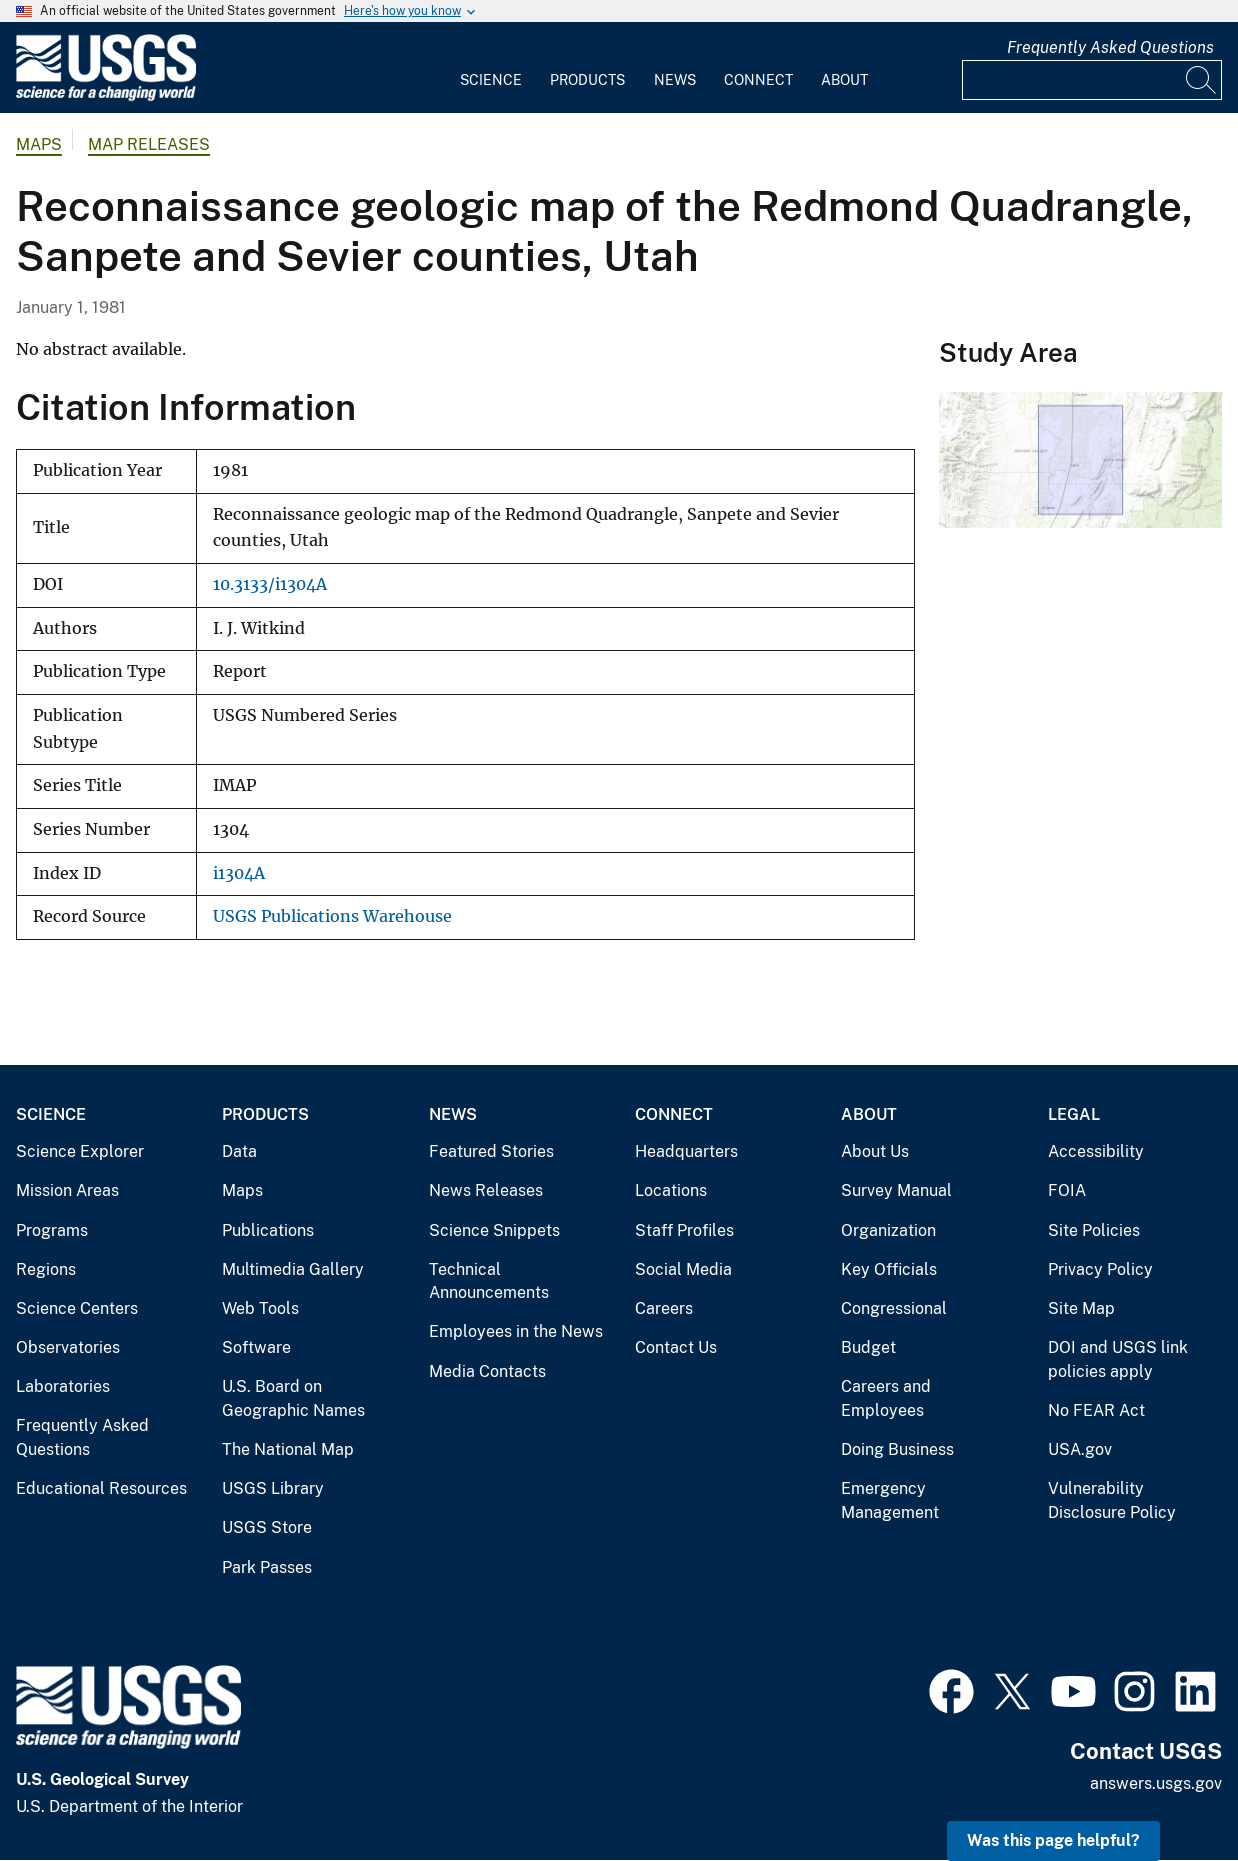 The height and width of the screenshot is (1861, 1238). Describe the element at coordinates (63, 1386) in the screenshot. I see `Laboratories` at that location.